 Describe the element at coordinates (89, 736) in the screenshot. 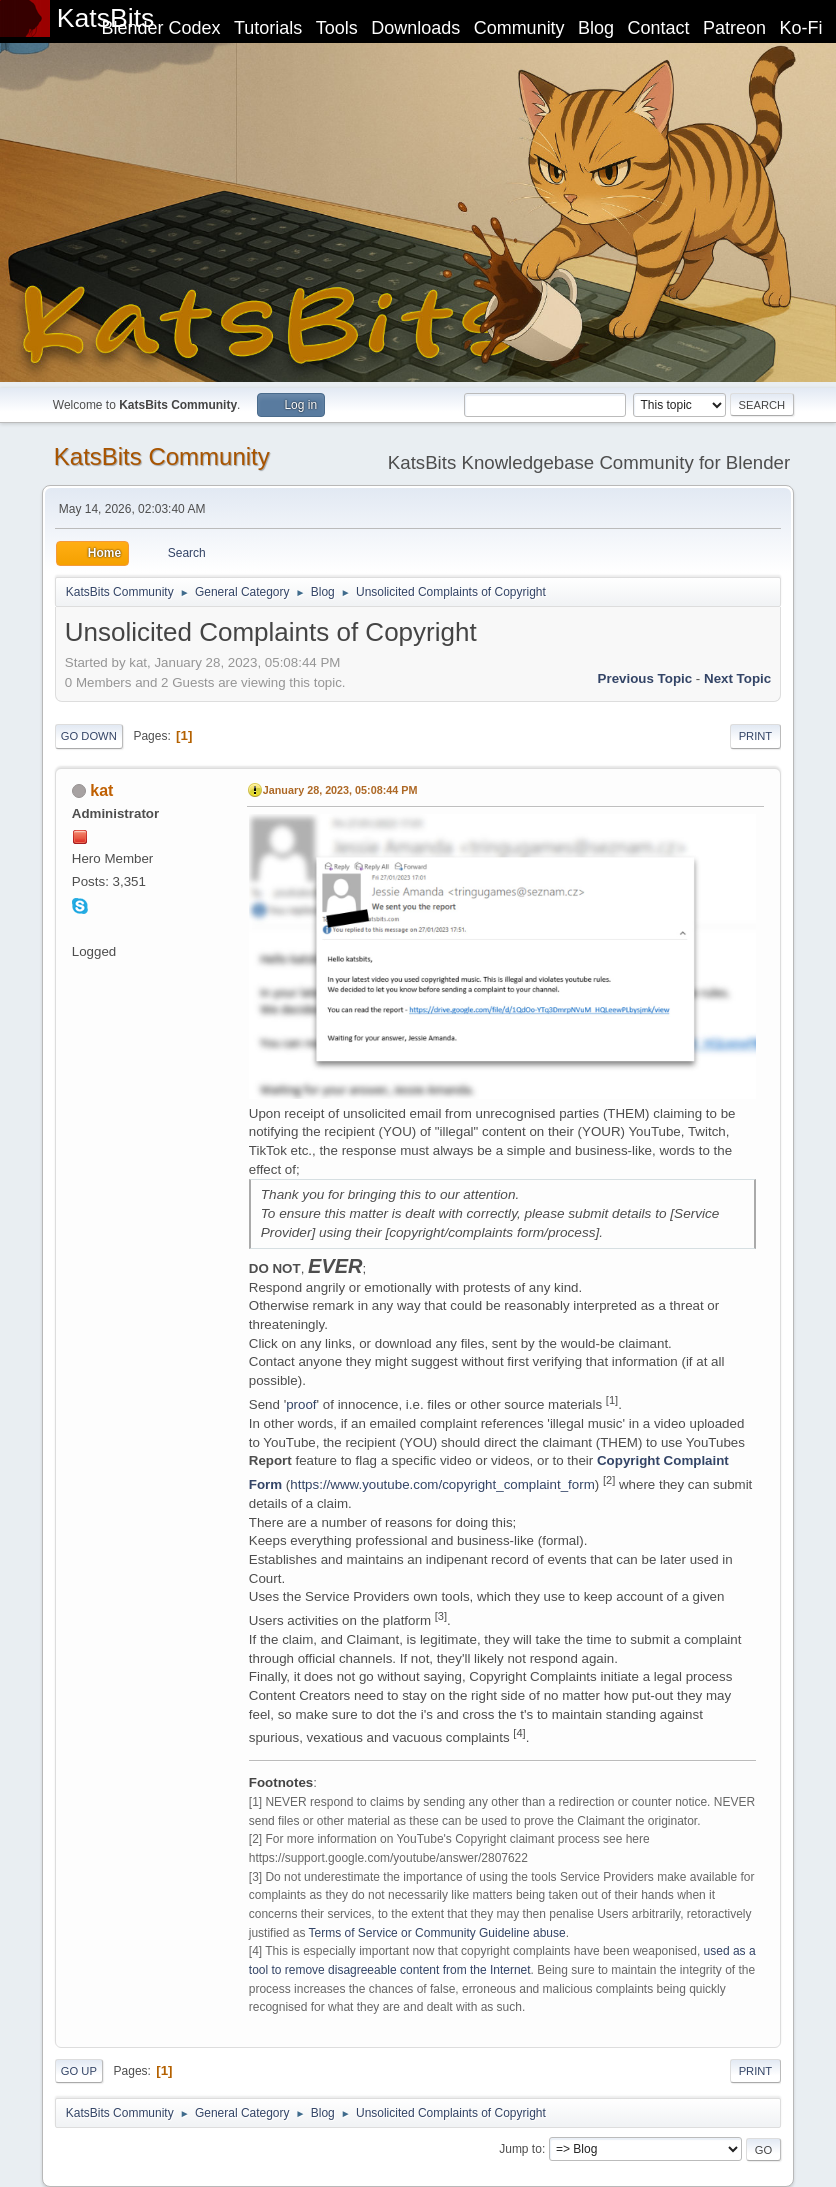

I see `Go Down` at that location.